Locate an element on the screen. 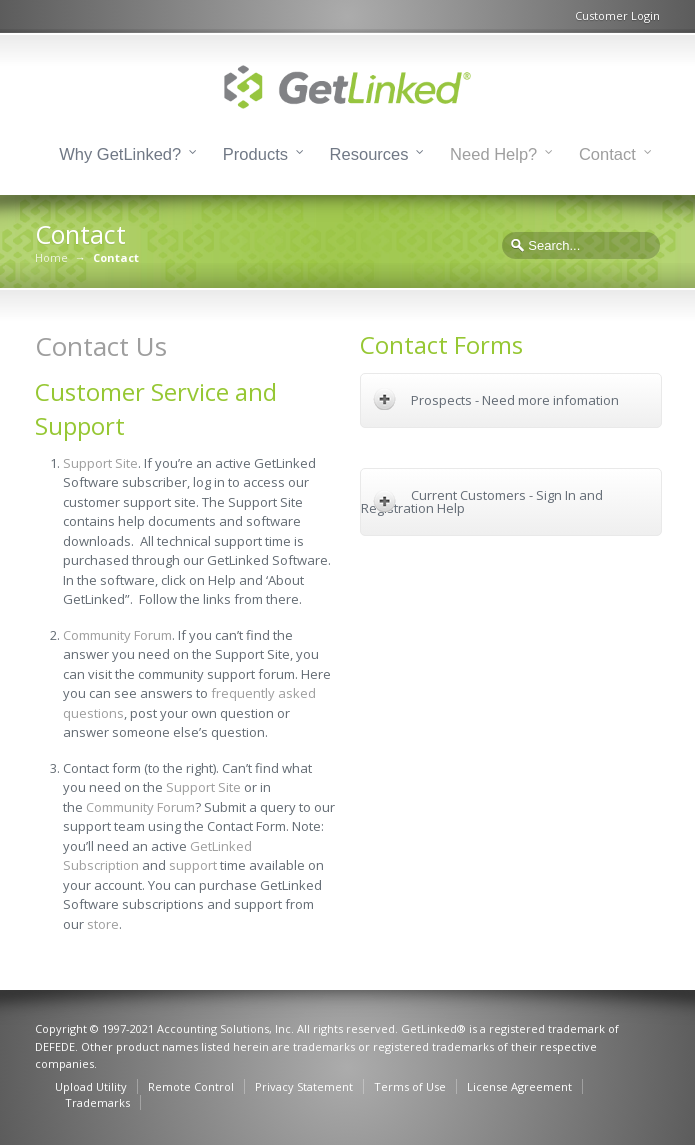 Image resolution: width=695 pixels, height=1145 pixels. Need Help? is located at coordinates (493, 154).